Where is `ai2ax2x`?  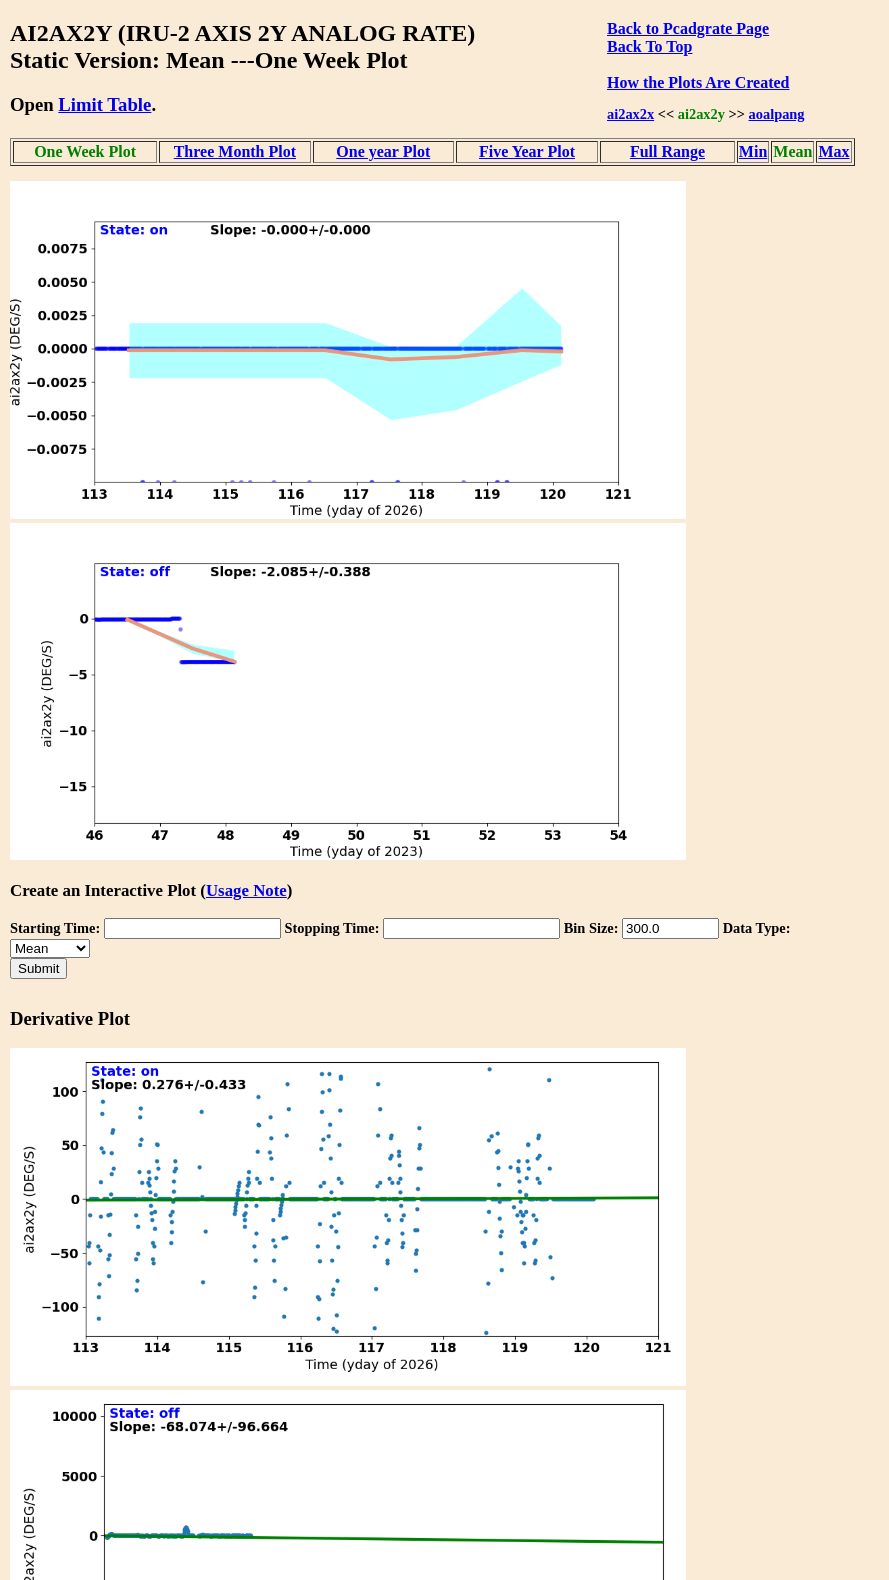
ai2ax2x is located at coordinates (630, 114).